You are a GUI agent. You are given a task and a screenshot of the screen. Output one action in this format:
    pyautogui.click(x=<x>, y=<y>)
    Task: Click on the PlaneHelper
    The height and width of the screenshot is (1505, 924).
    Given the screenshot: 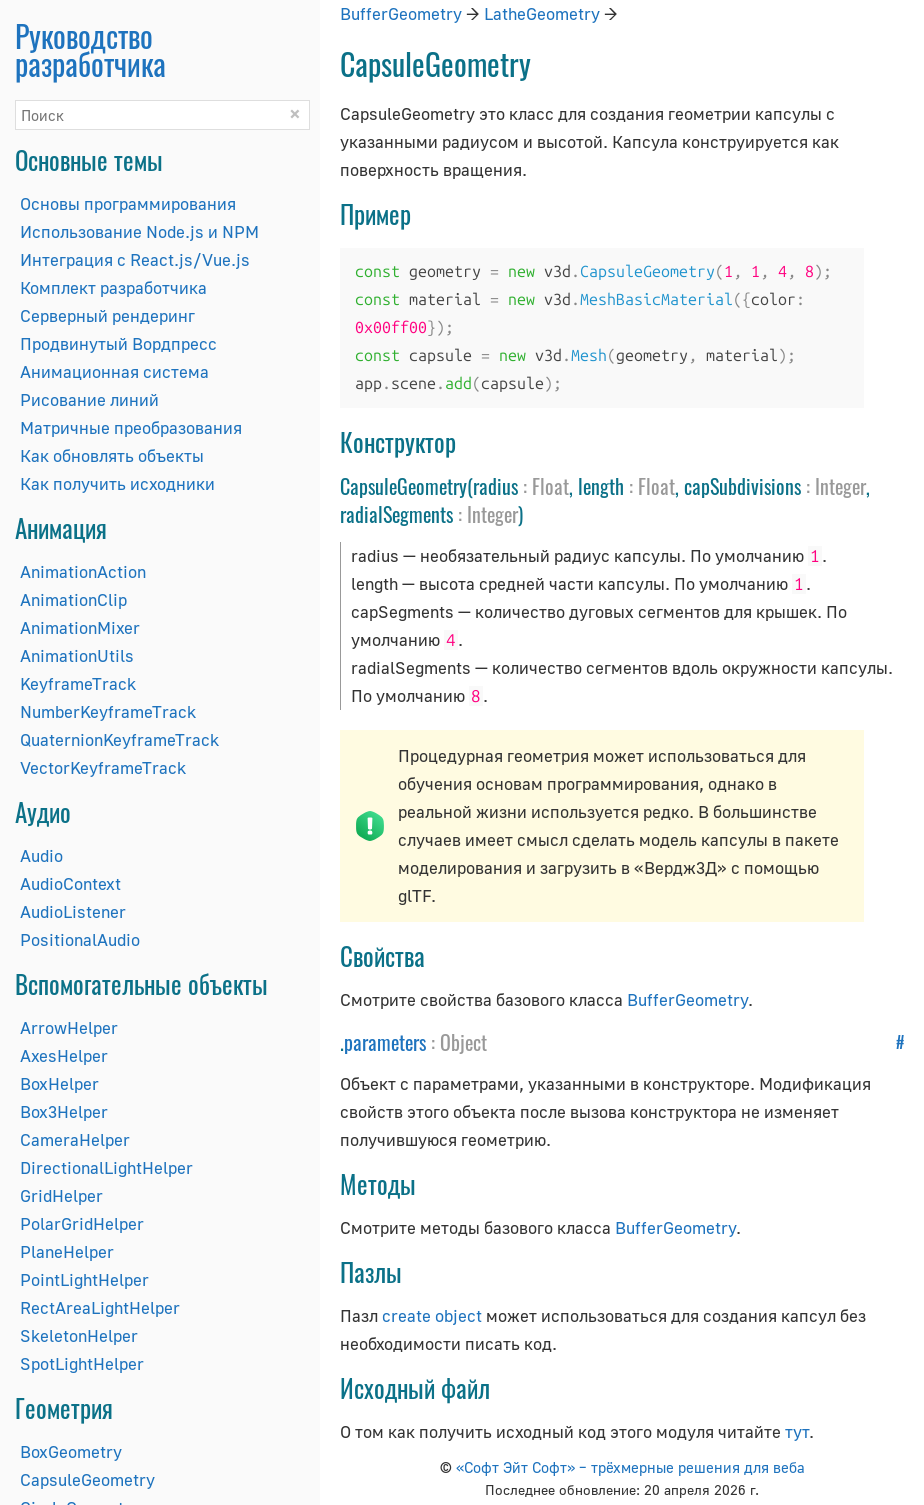 What is the action you would take?
    pyautogui.click(x=67, y=1251)
    